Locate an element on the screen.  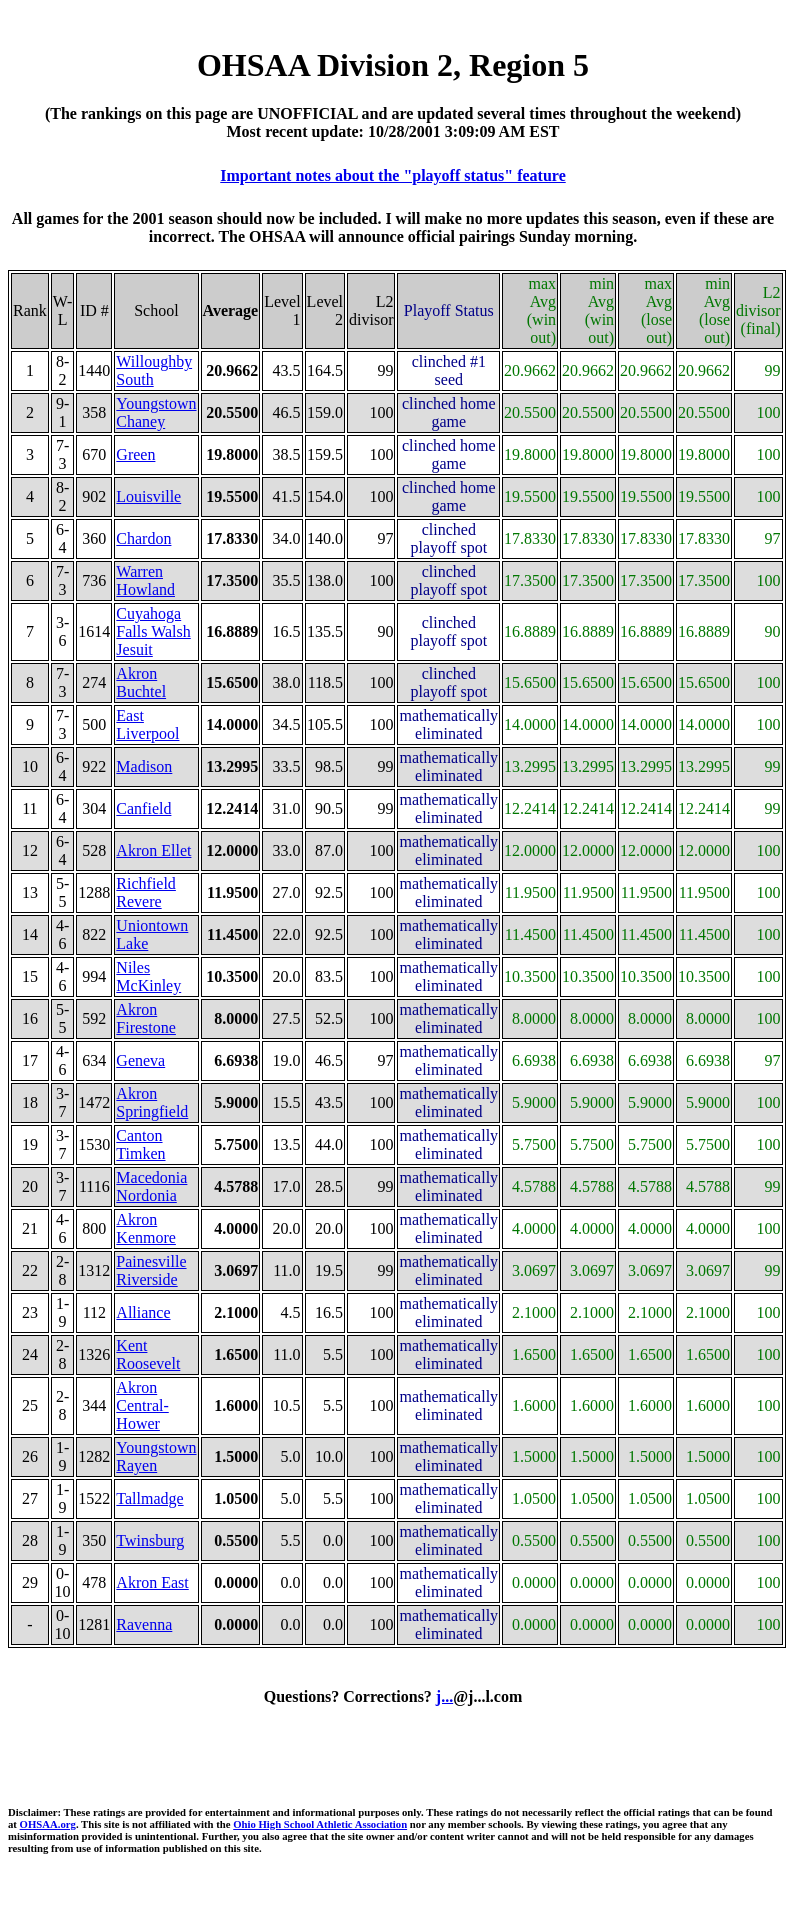
Akron Buchtel is located at coordinates (141, 682).